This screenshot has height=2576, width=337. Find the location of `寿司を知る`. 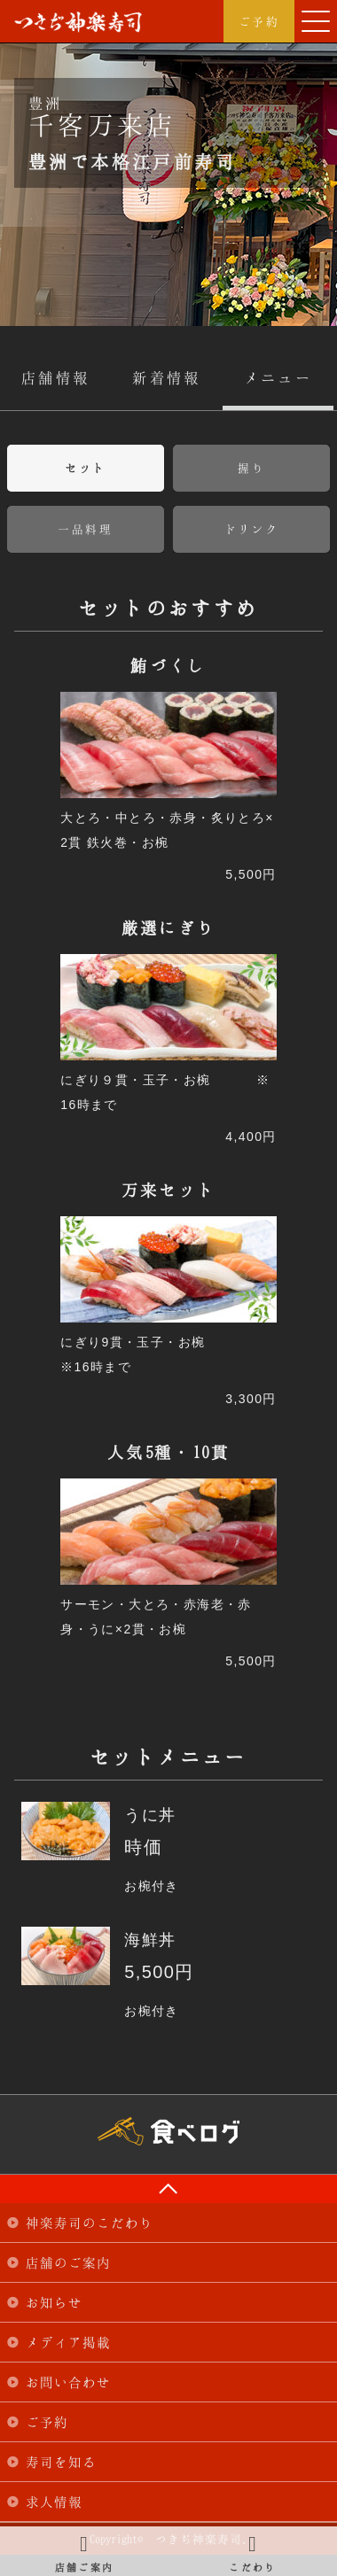

寿司を知る is located at coordinates (61, 2462).